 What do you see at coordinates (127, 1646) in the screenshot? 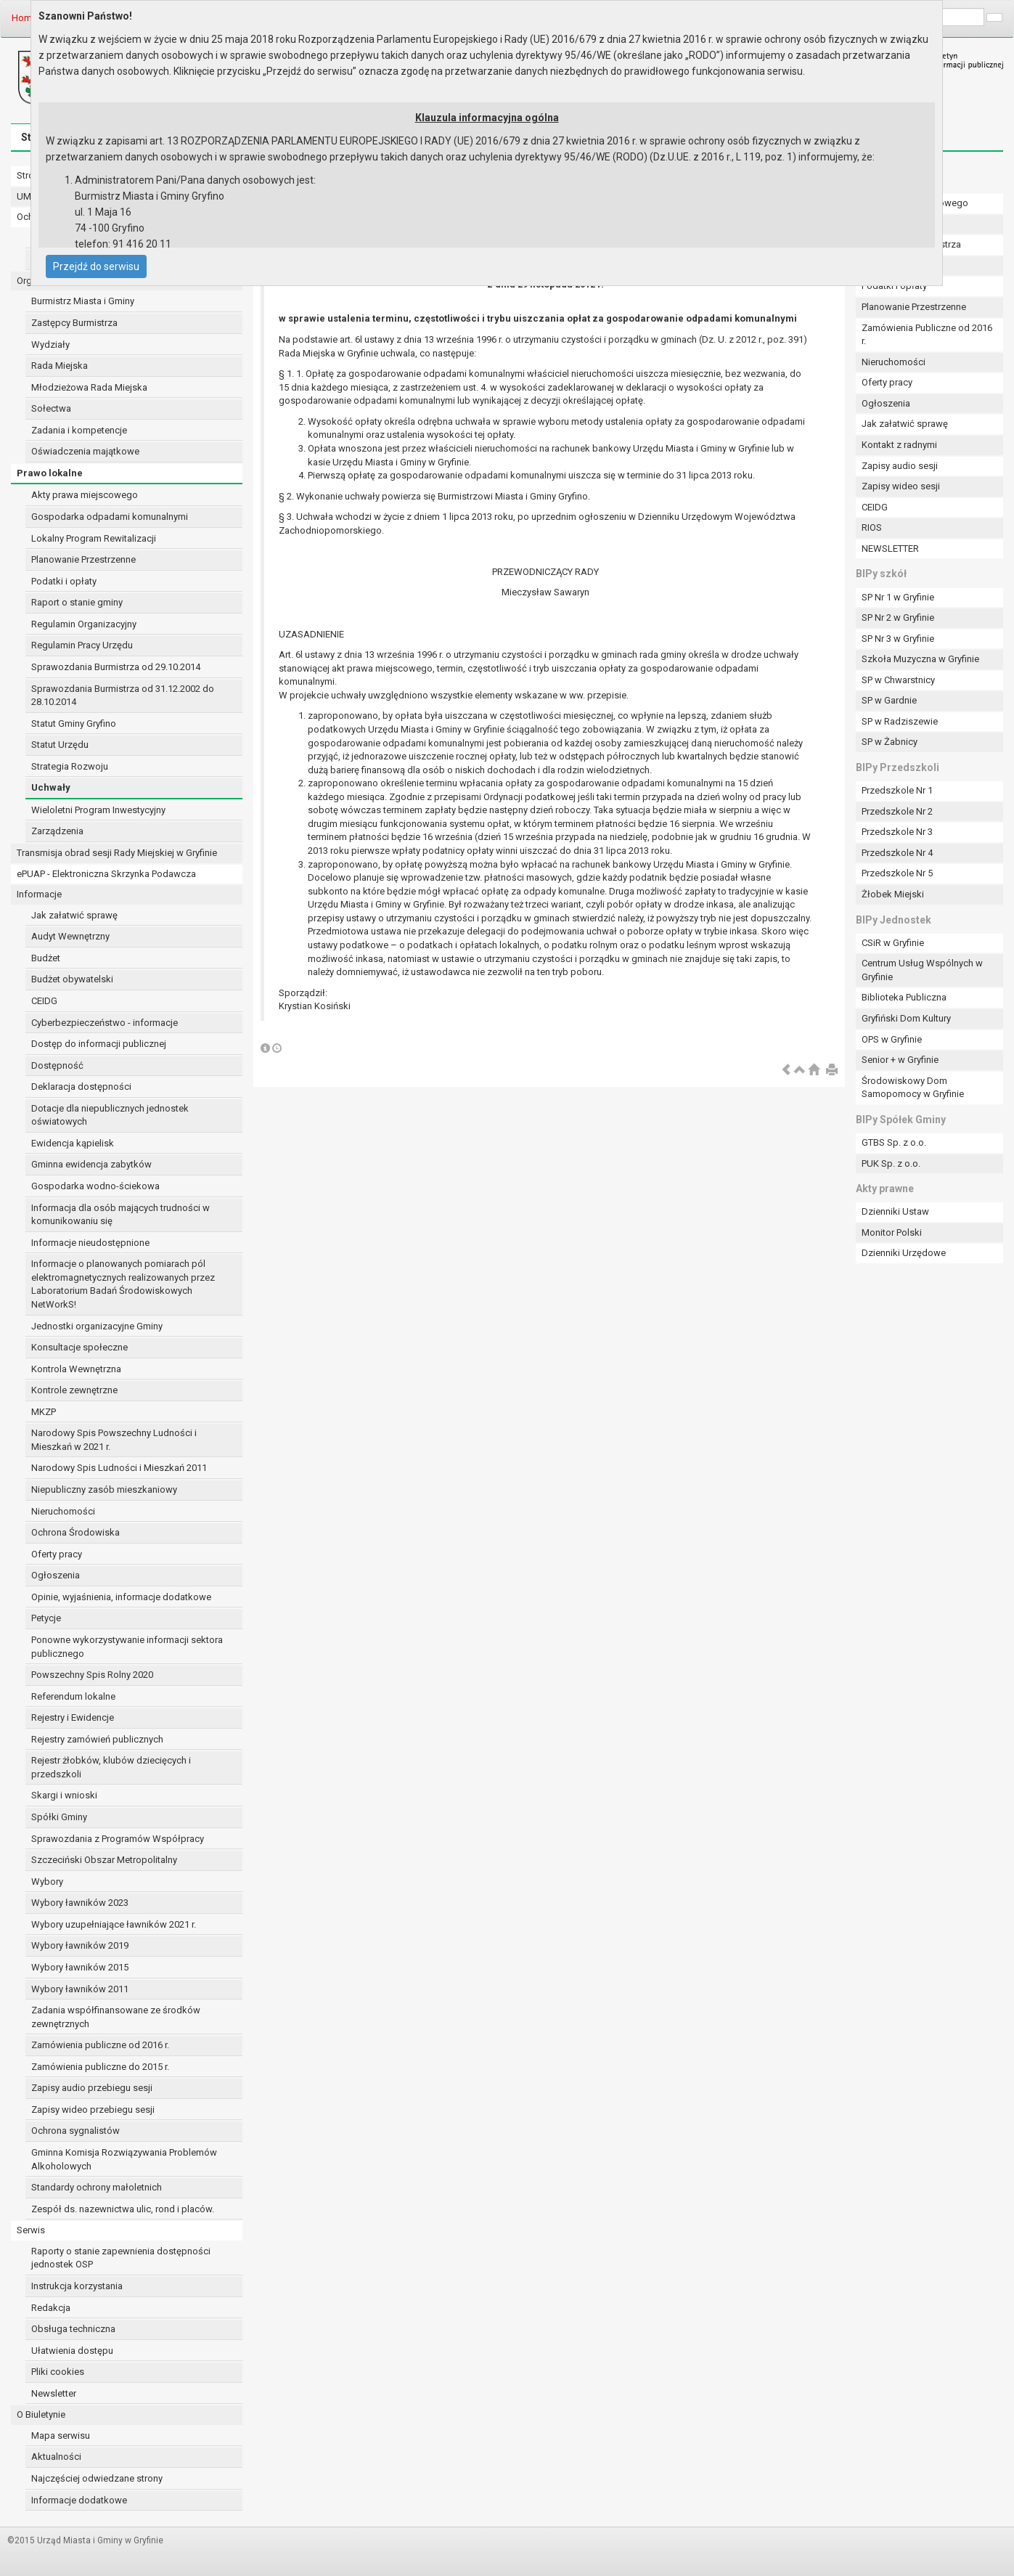
I see `Ponowne wykorzystywanie informacji sektora publicznego` at bounding box center [127, 1646].